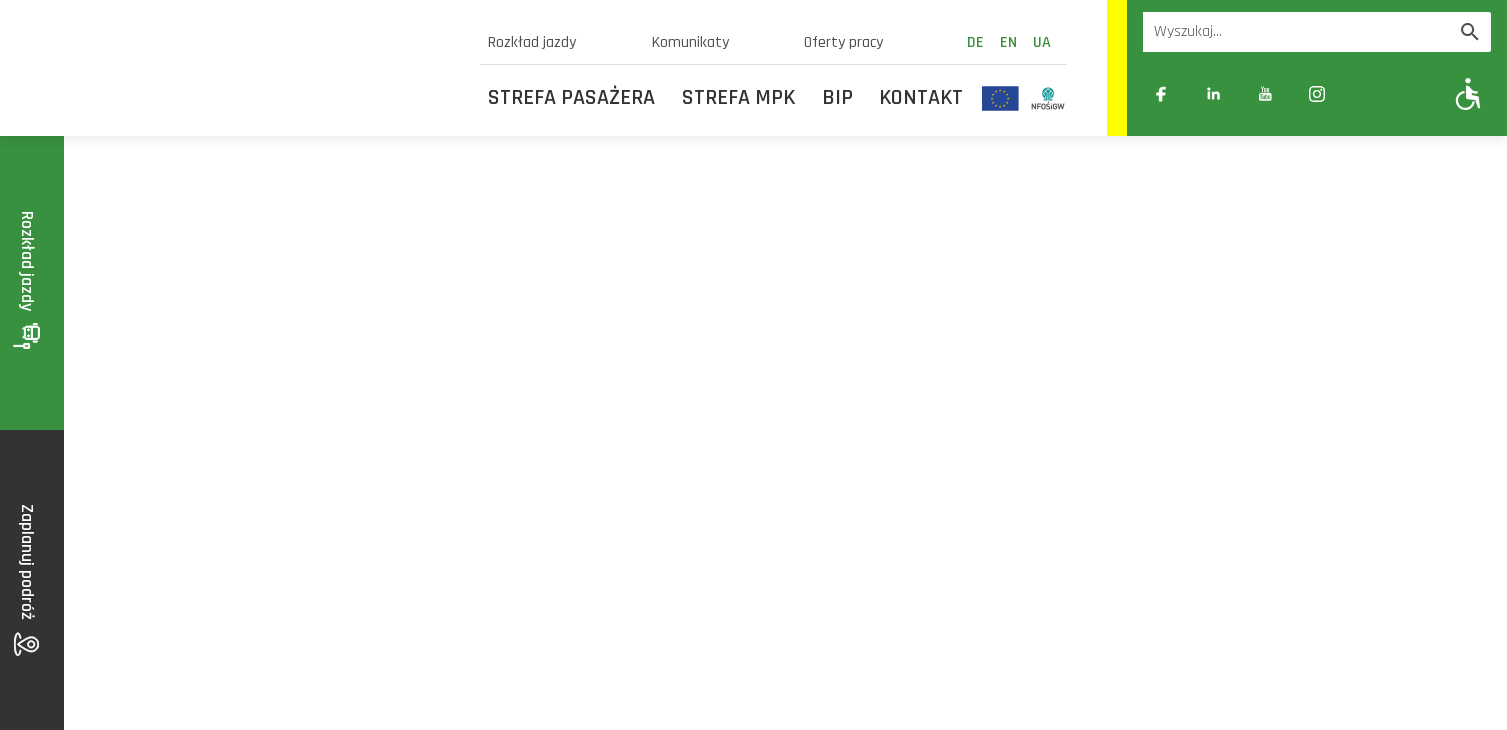 Image resolution: width=1507 pixels, height=730 pixels. What do you see at coordinates (1468, 93) in the screenshot?
I see `[Pokaż opcje WCAG]` at bounding box center [1468, 93].